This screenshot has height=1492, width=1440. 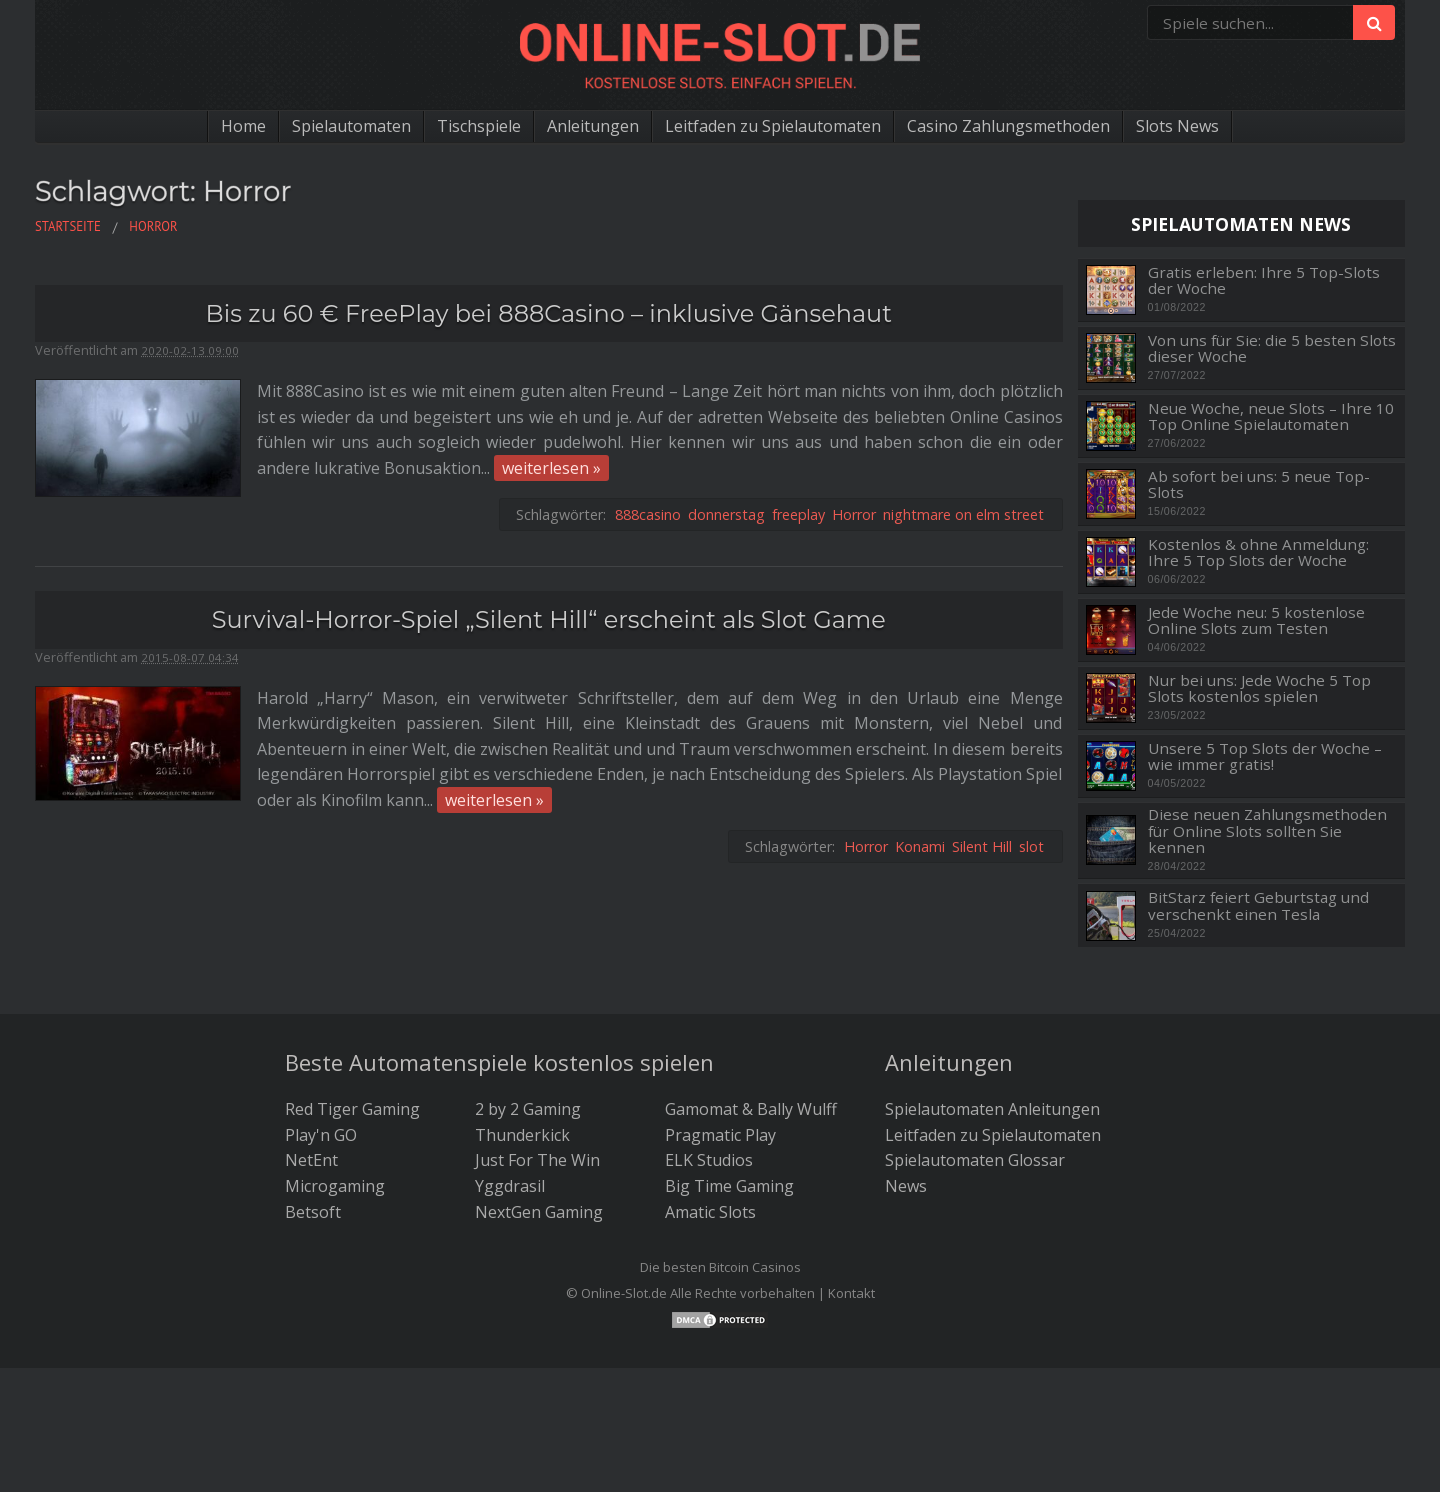 What do you see at coordinates (1008, 126) in the screenshot?
I see `Casino Zahlungsmethoden` at bounding box center [1008, 126].